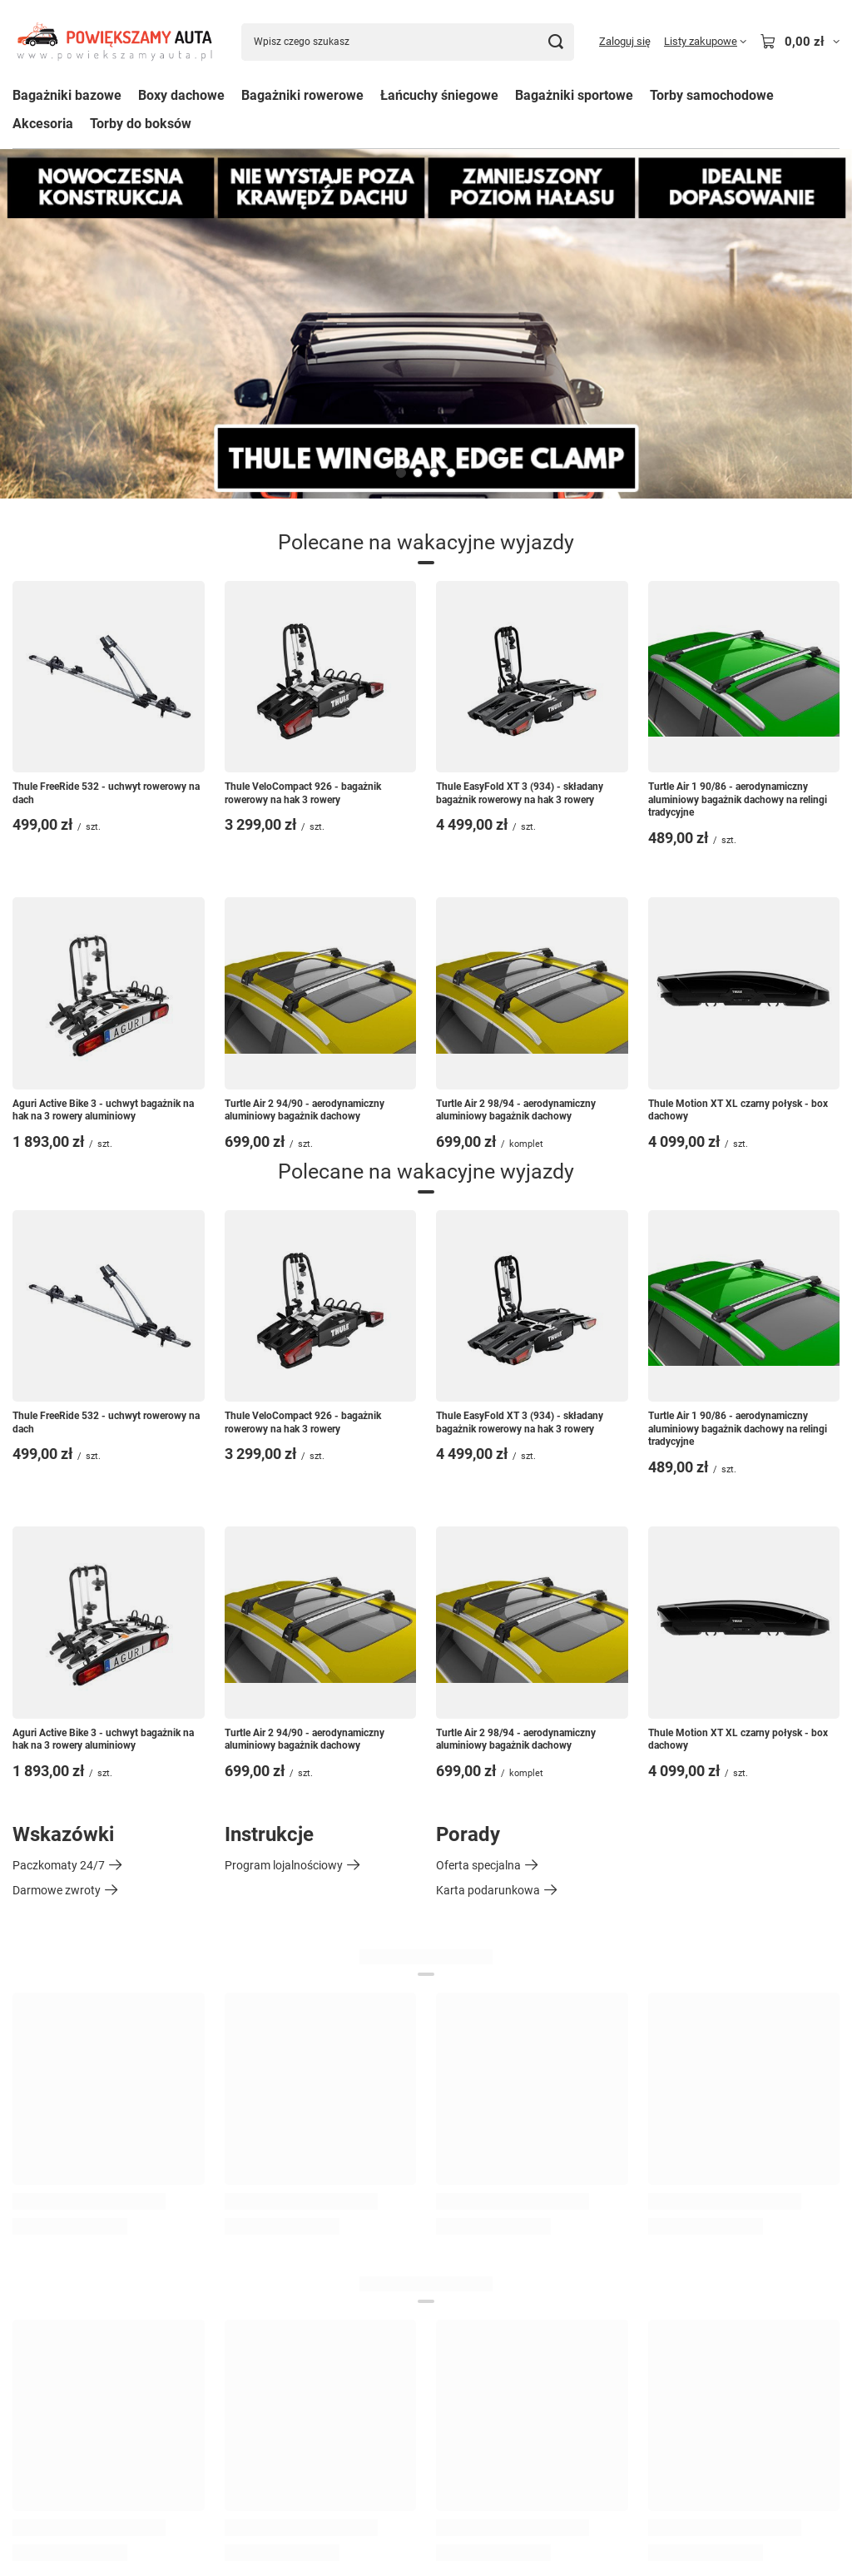 The width and height of the screenshot is (852, 2576). What do you see at coordinates (302, 95) in the screenshot?
I see `Bagażniki rowerowe` at bounding box center [302, 95].